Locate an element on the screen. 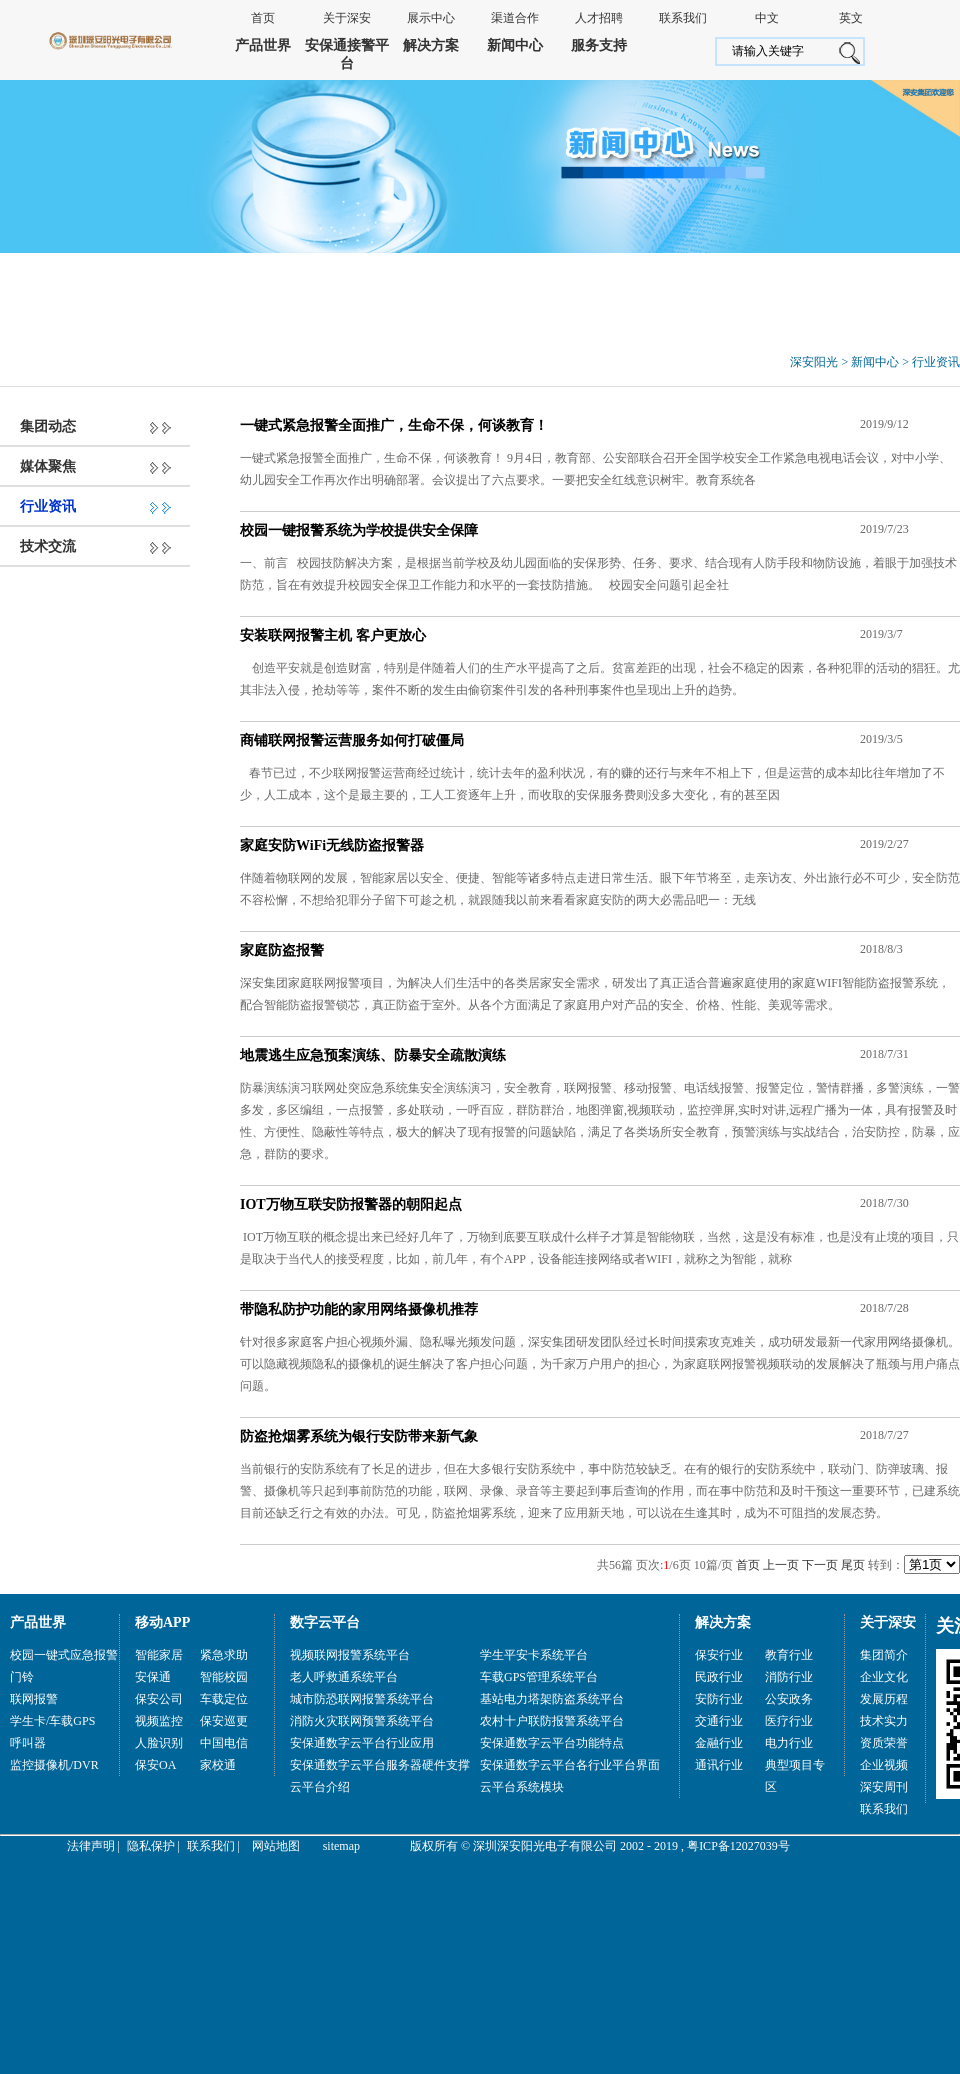 This screenshot has width=960, height=2074. 保安行业 is located at coordinates (719, 1655).